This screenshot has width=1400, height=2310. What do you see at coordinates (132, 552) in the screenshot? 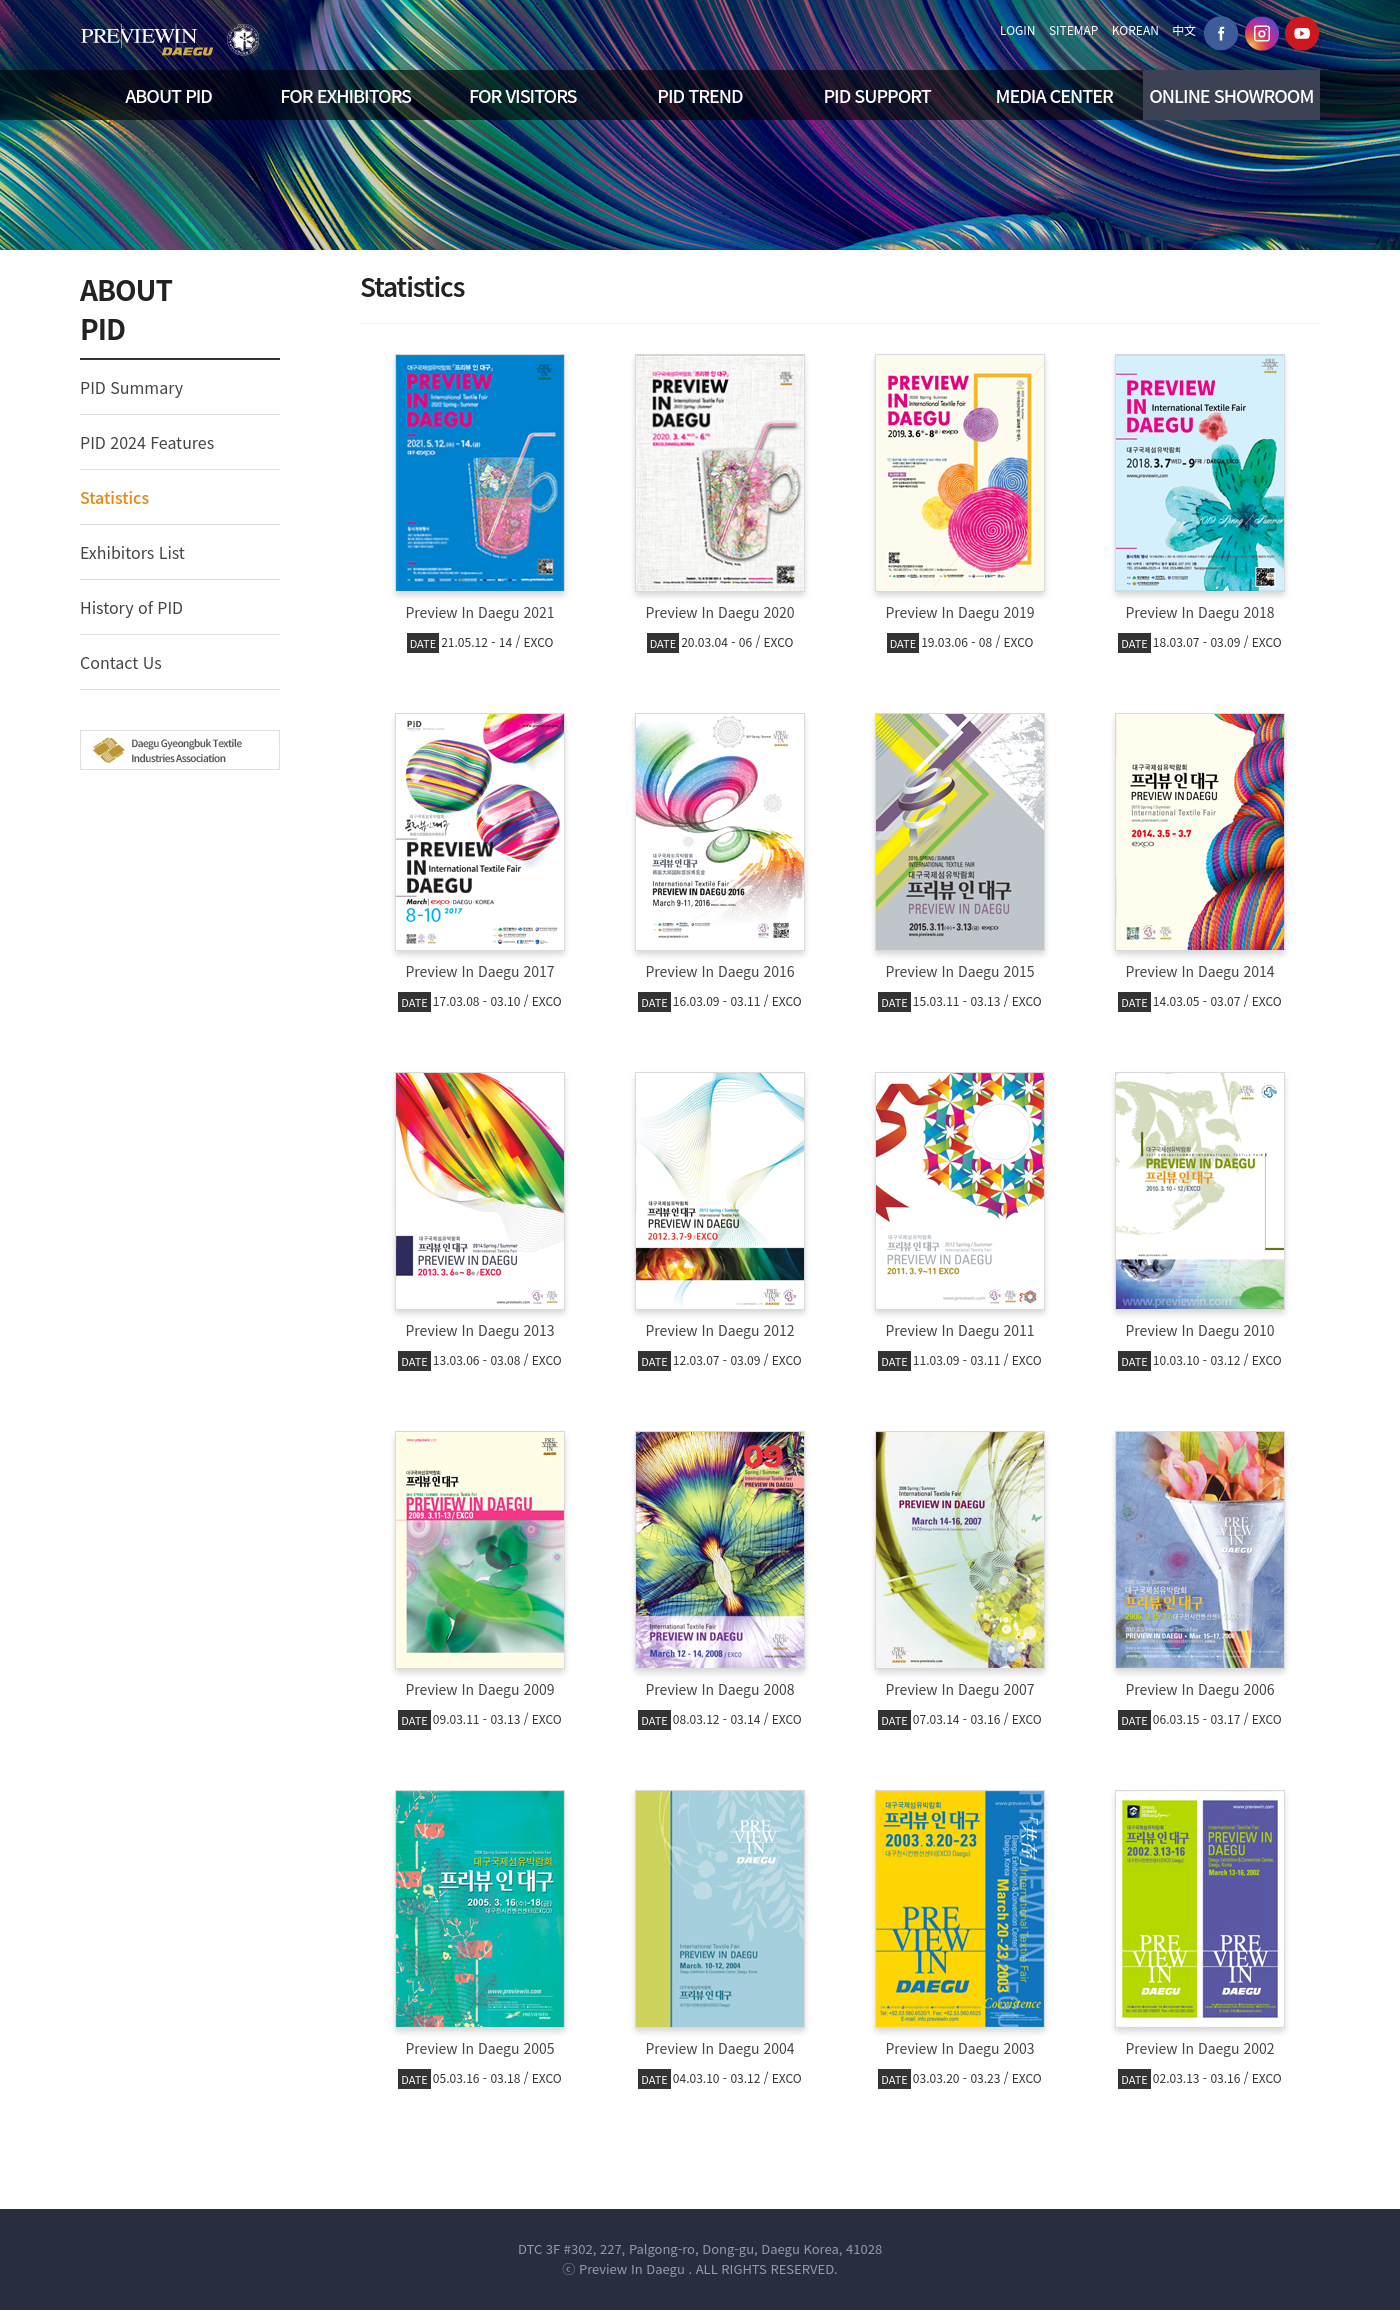
I see `Exhibitors List` at bounding box center [132, 552].